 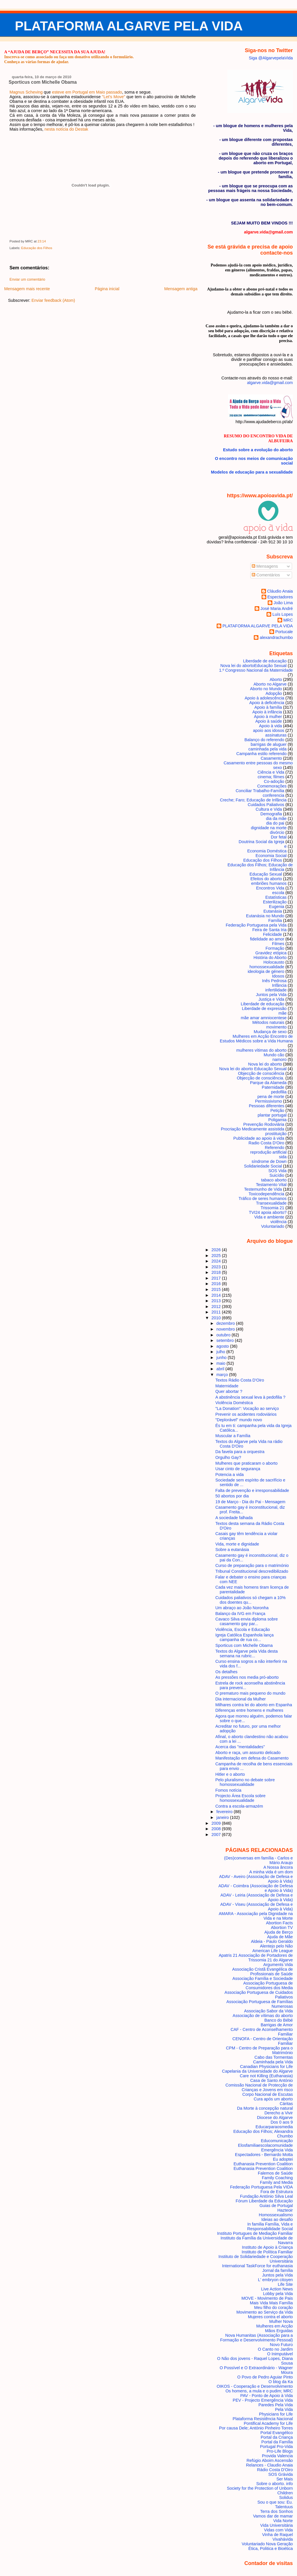 What do you see at coordinates (36, 61) in the screenshot?
I see `Conheça as várias formas de ajudar.` at bounding box center [36, 61].